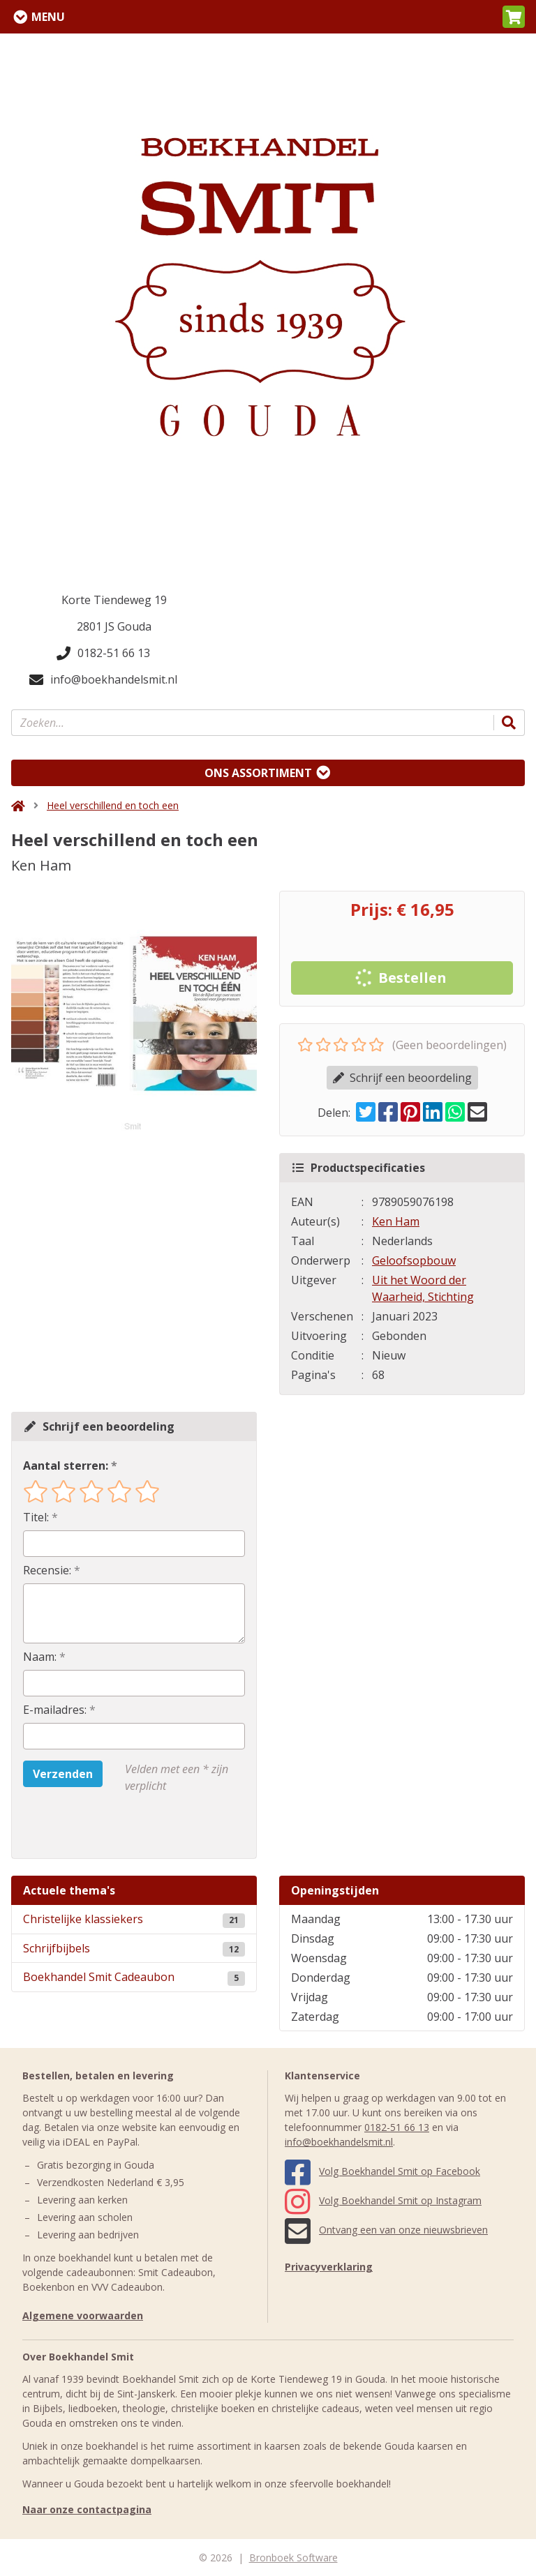 The image size is (536, 2576). Describe the element at coordinates (329, 2266) in the screenshot. I see `Privacyverklaring` at that location.